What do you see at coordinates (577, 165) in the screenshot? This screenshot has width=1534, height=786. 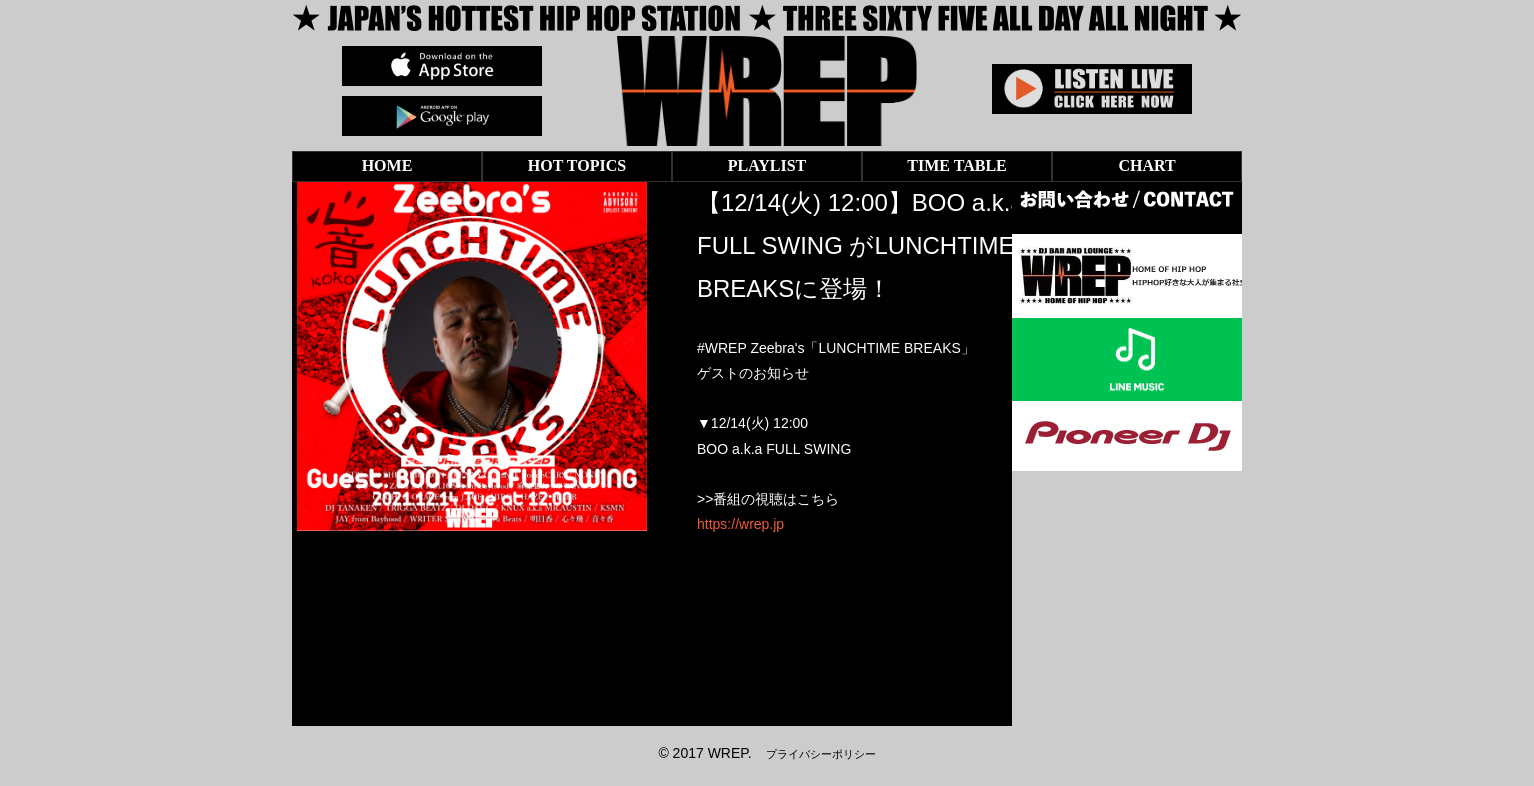 I see `HOT TOPICS` at bounding box center [577, 165].